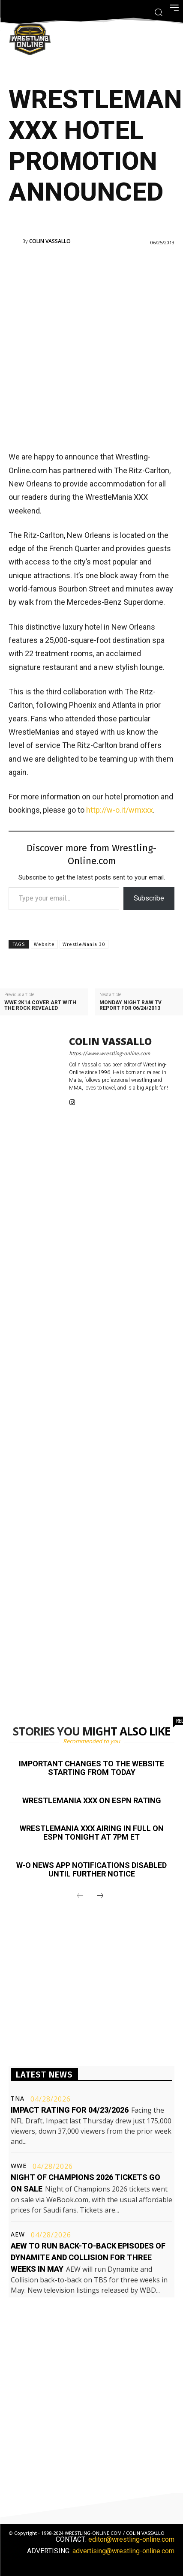  What do you see at coordinates (91, 1768) in the screenshot?
I see `Important changes to the website starting from today` at bounding box center [91, 1768].